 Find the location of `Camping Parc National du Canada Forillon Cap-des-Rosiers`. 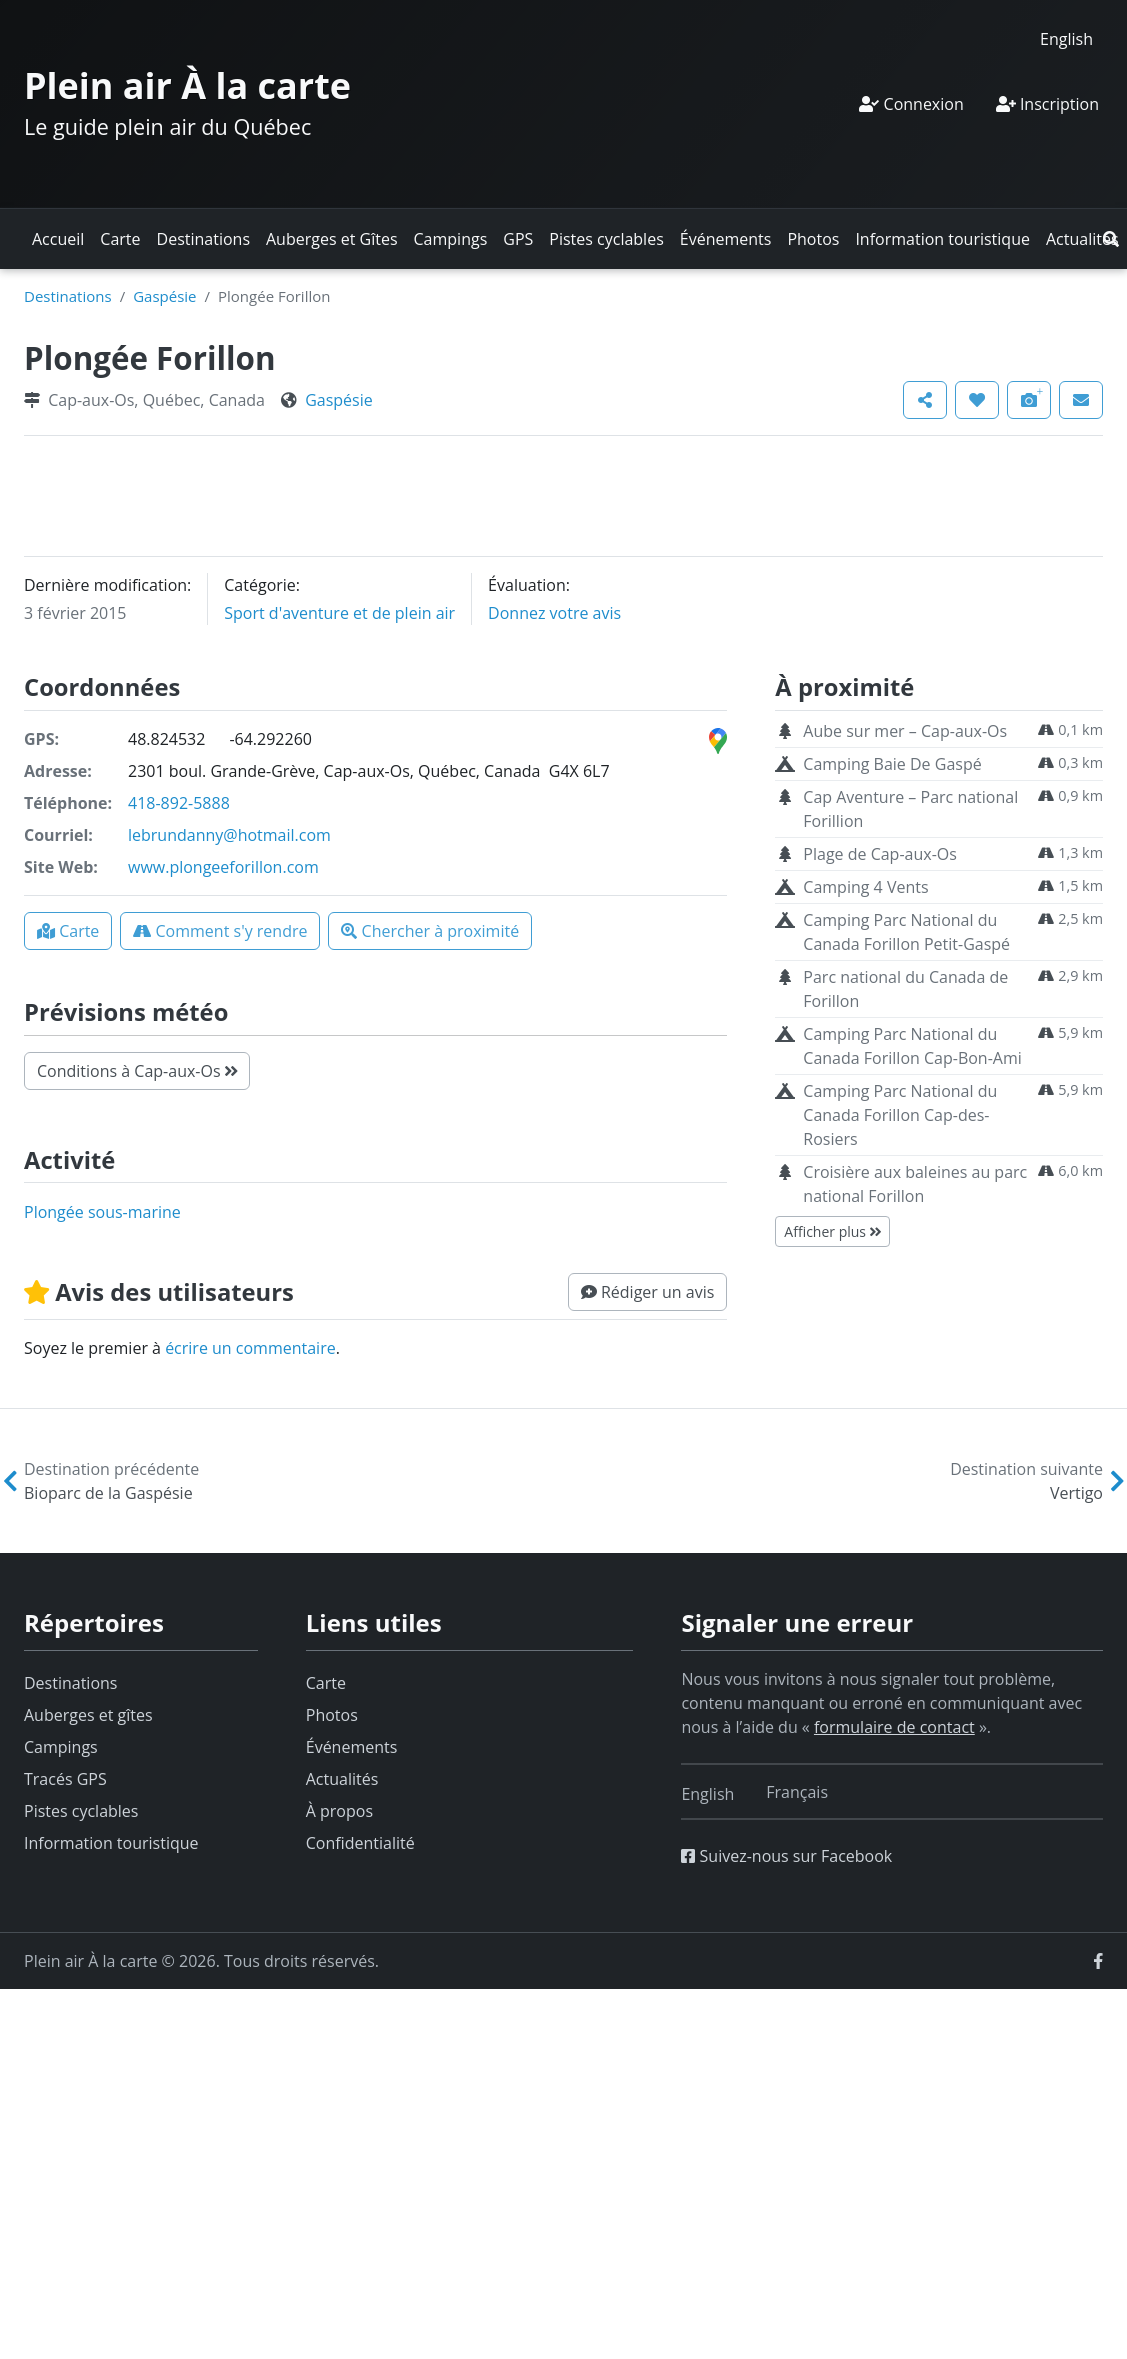

Camping Parc National du Canada Forillon Cap-des-Rosiers is located at coordinates (900, 1115).